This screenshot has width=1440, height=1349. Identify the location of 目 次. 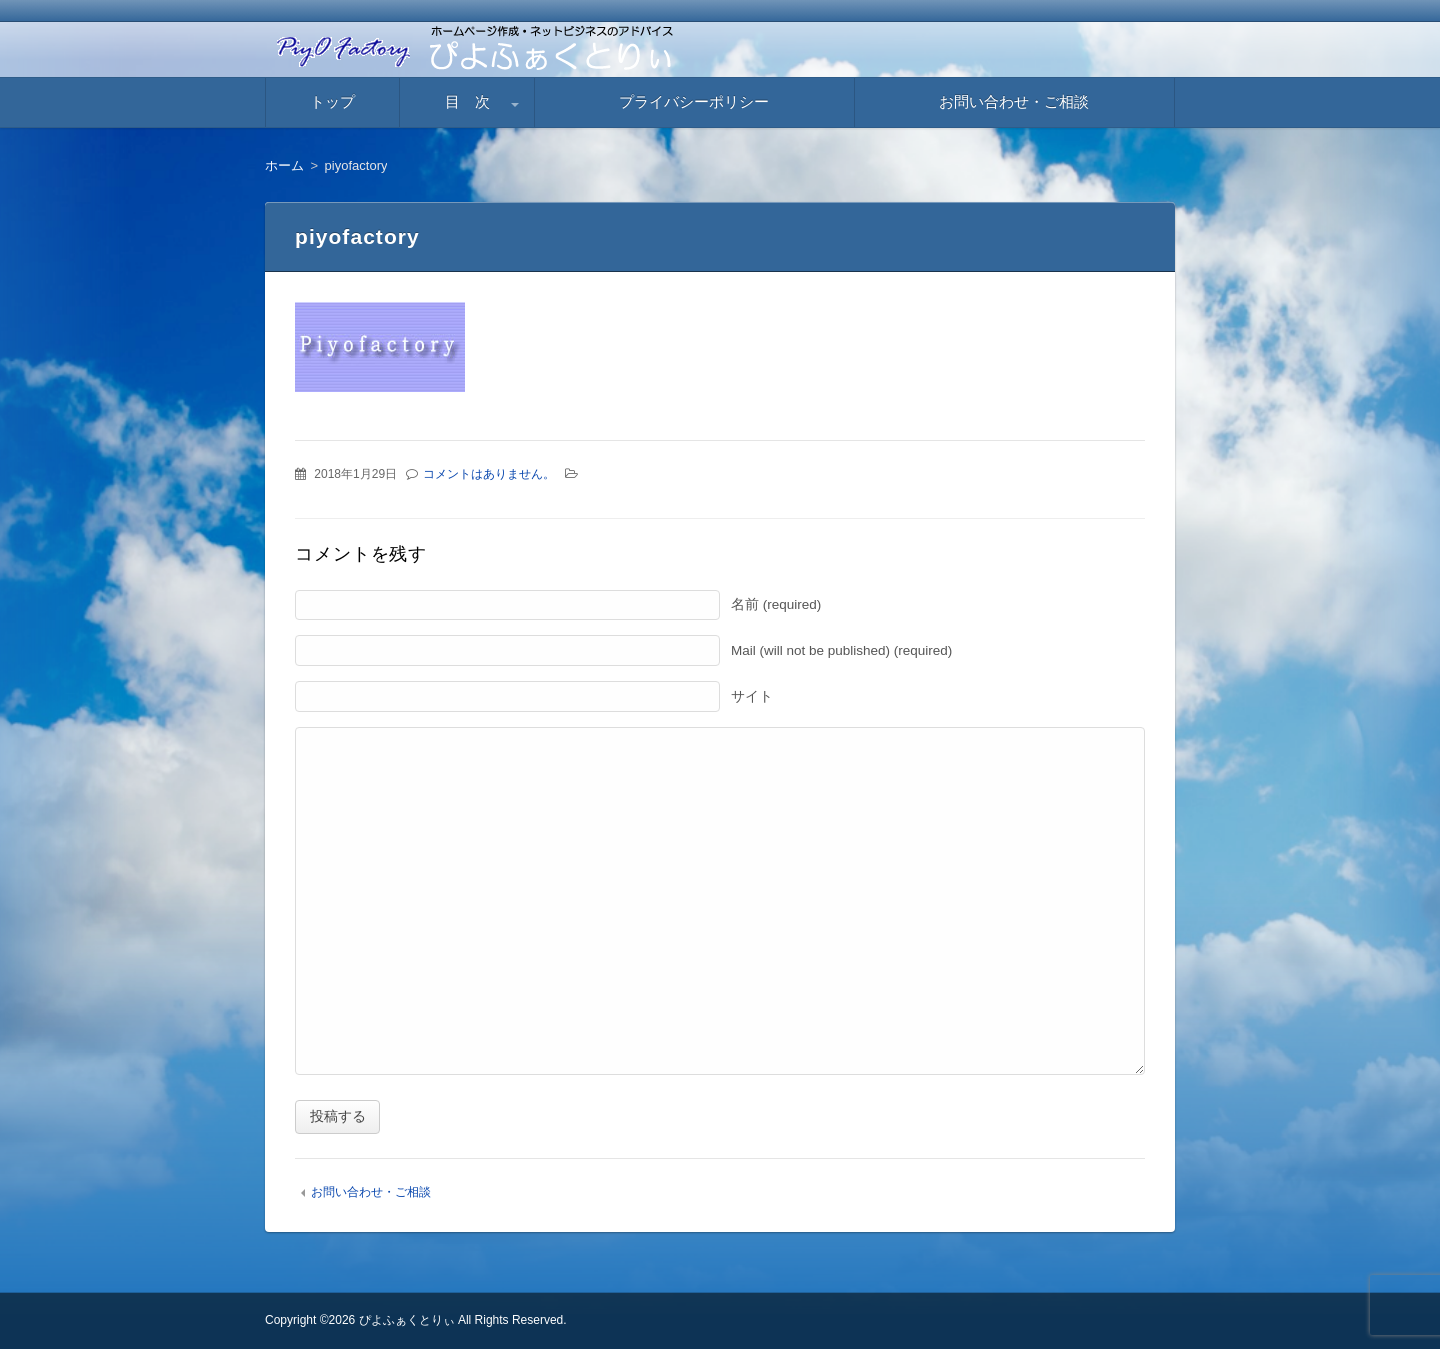
(467, 101).